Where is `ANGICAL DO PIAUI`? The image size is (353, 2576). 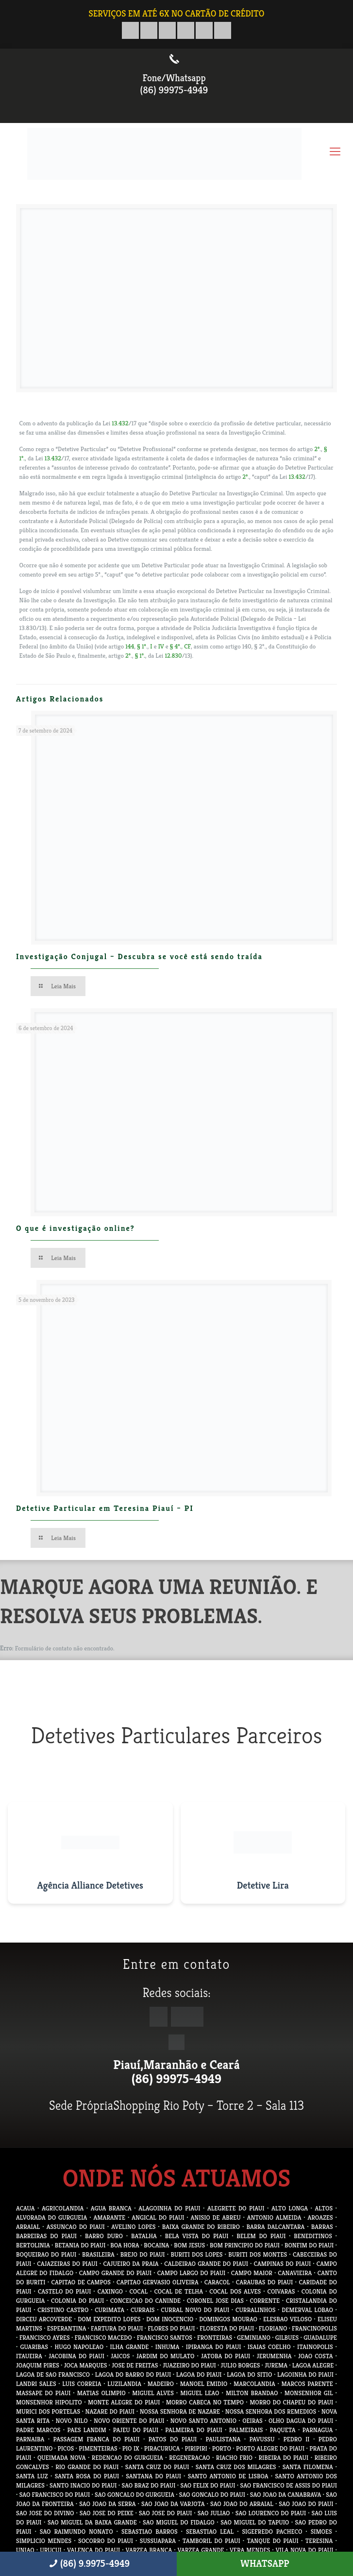
ANGICAL DO PIAUI is located at coordinates (158, 2217).